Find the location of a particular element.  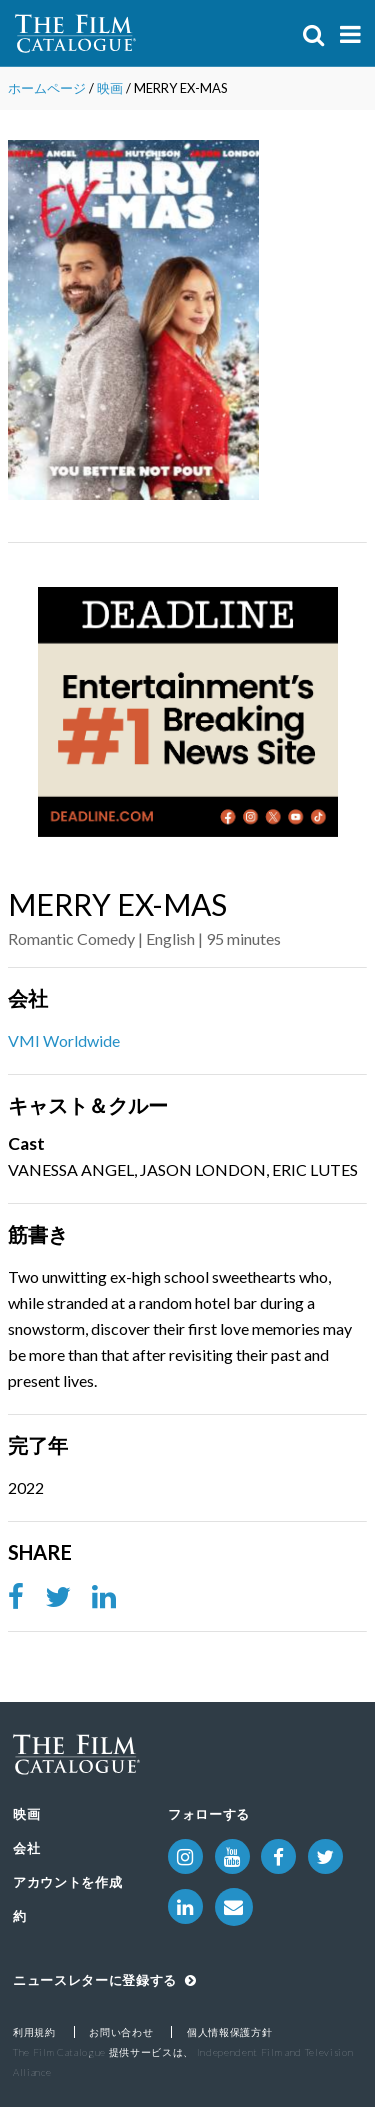

映画 is located at coordinates (110, 88).